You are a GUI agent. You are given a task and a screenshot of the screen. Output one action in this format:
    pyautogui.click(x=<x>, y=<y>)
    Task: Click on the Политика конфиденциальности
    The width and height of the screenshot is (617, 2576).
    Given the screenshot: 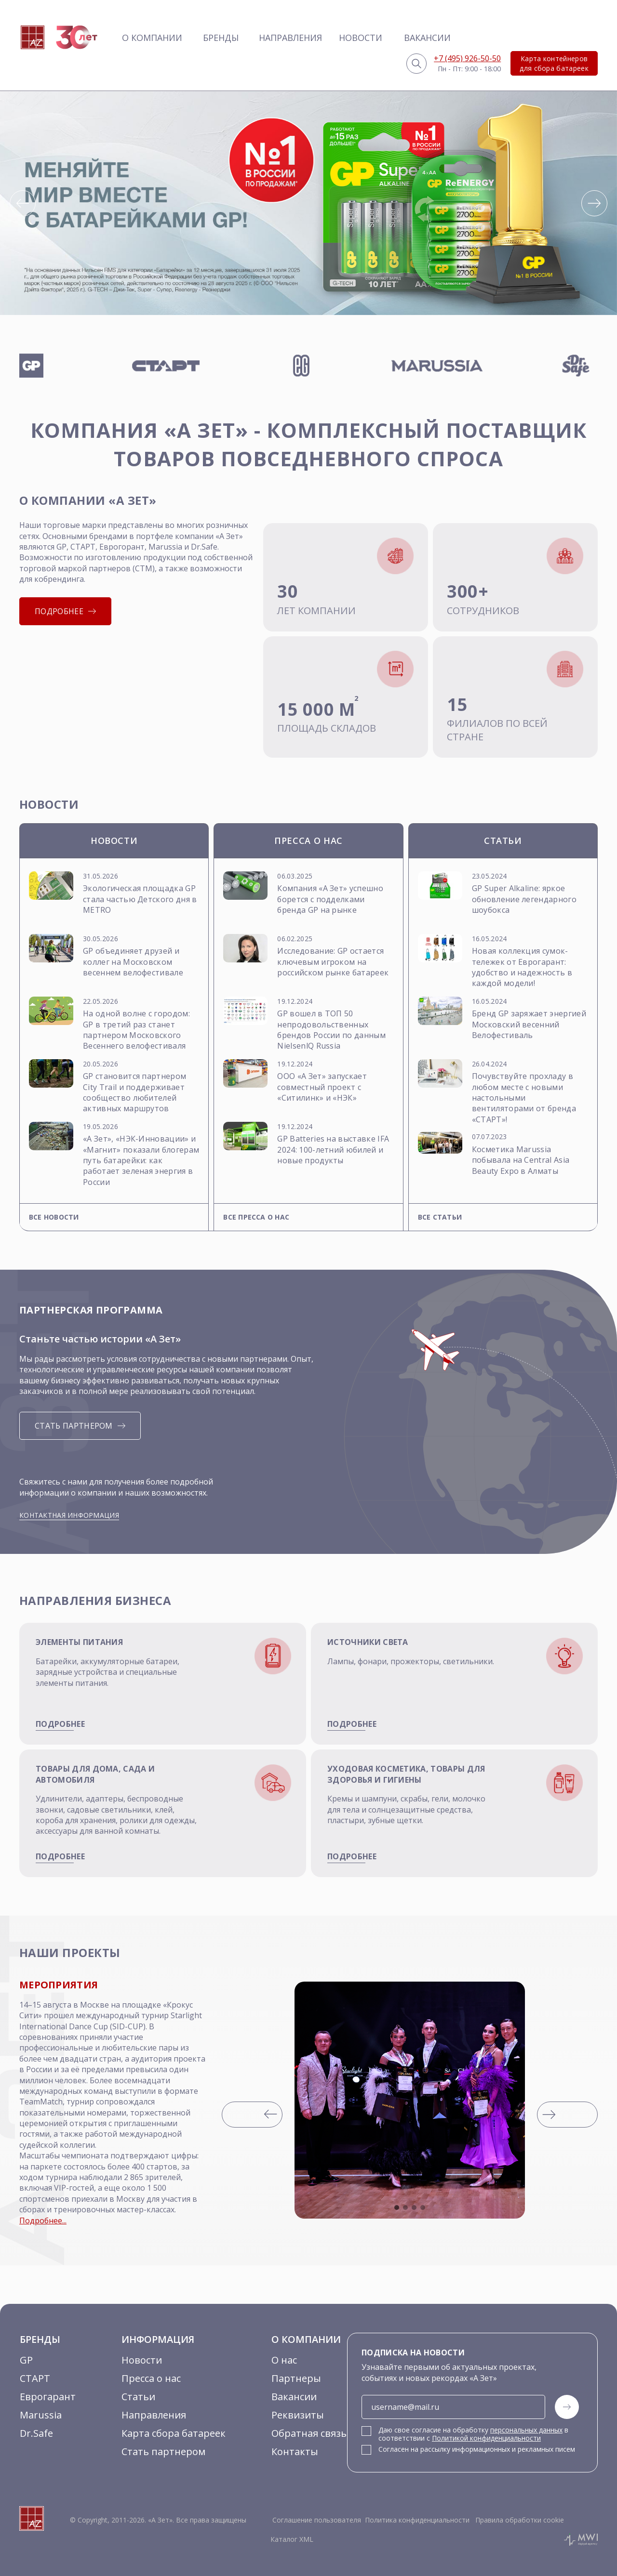 What is the action you would take?
    pyautogui.click(x=417, y=2519)
    